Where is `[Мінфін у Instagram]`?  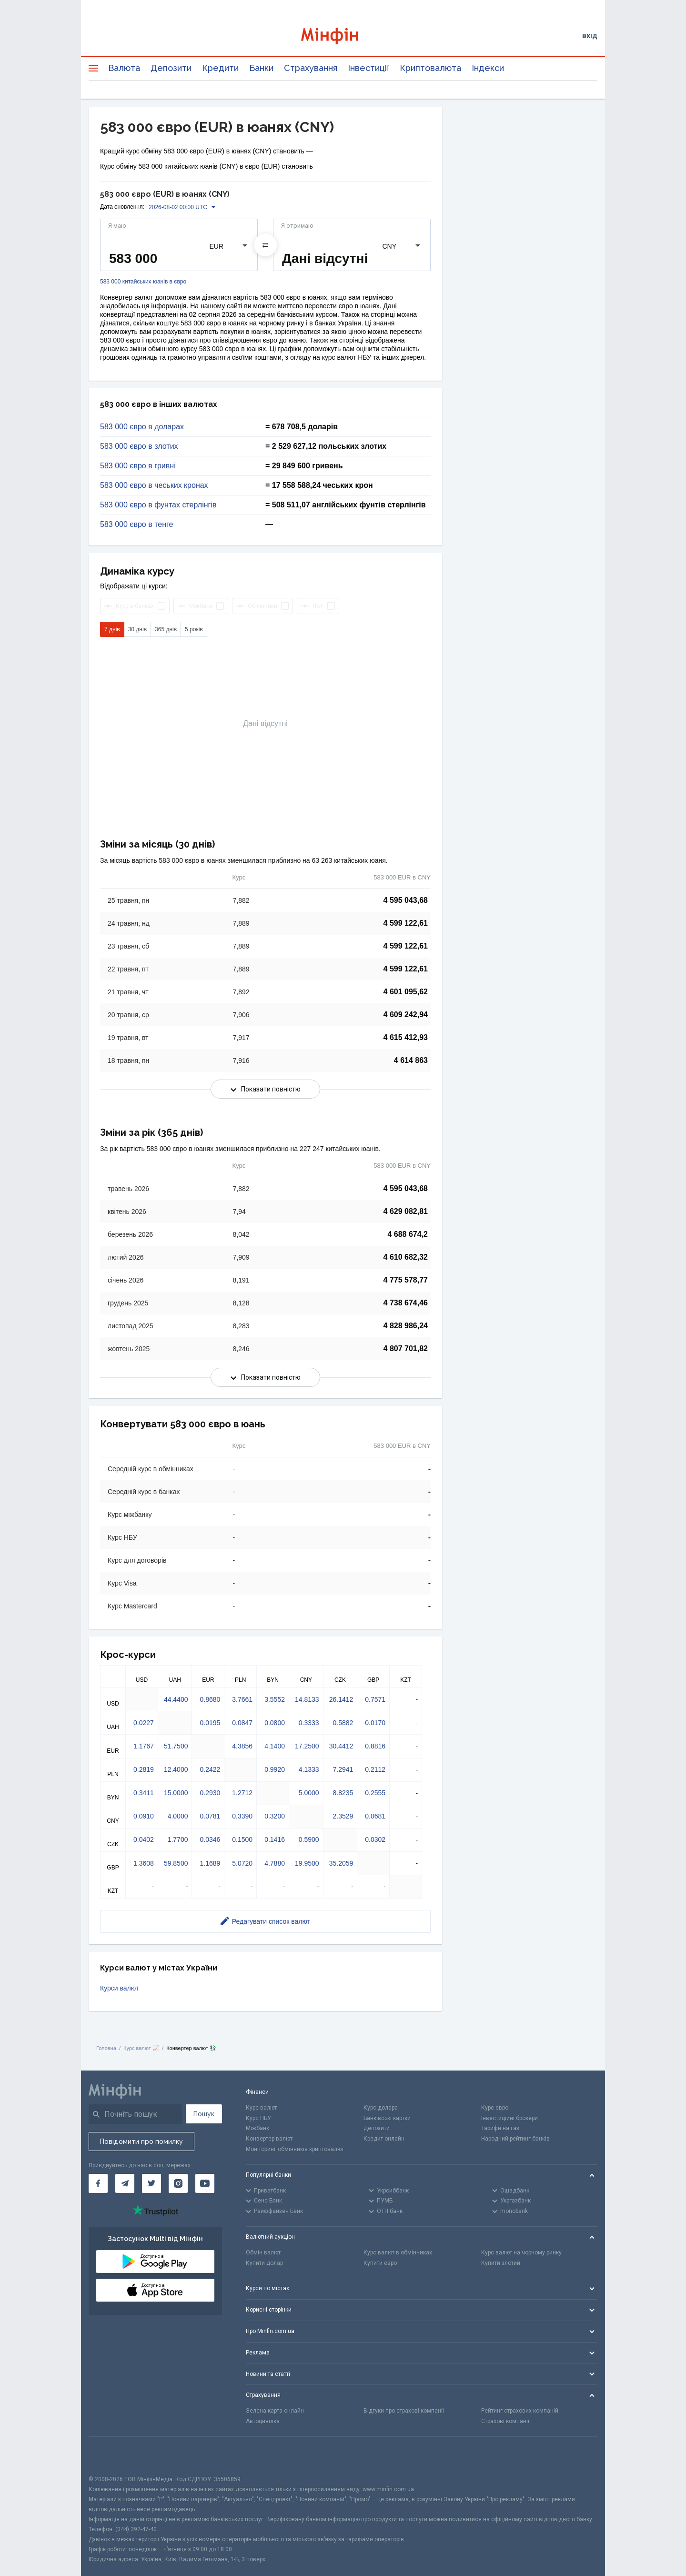
[Мінфін у Instagram] is located at coordinates (178, 2183).